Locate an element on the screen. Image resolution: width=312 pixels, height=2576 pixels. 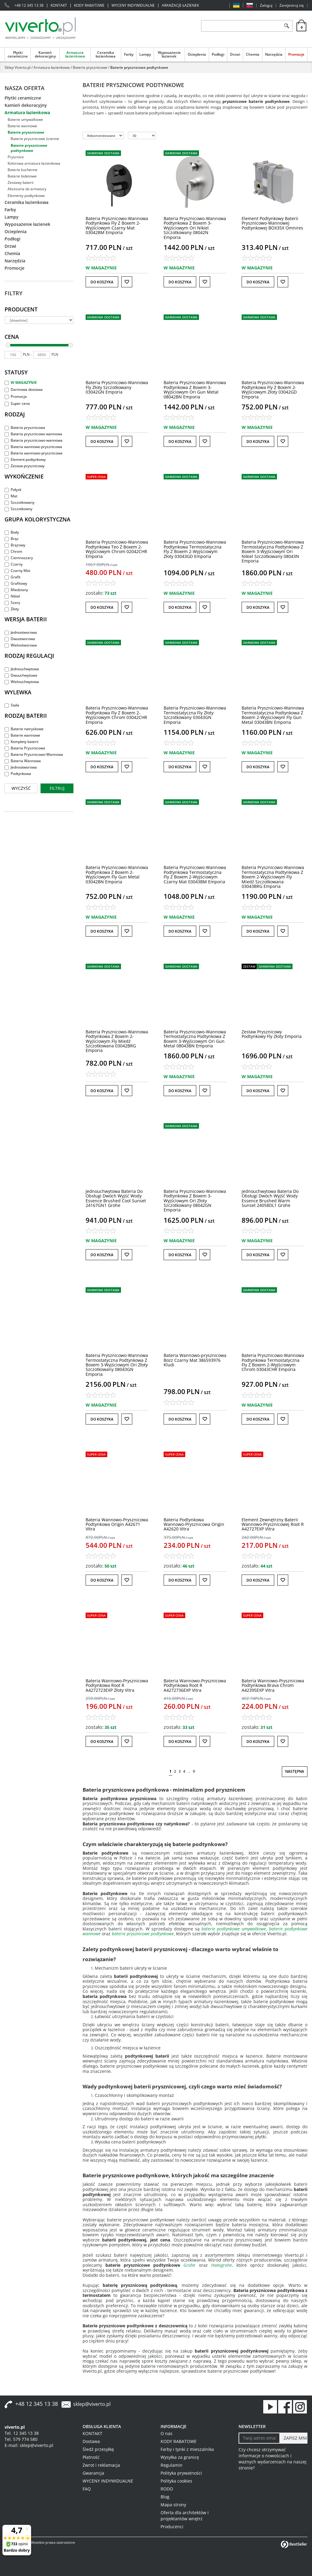
Miedziany is located at coordinates (16, 589).